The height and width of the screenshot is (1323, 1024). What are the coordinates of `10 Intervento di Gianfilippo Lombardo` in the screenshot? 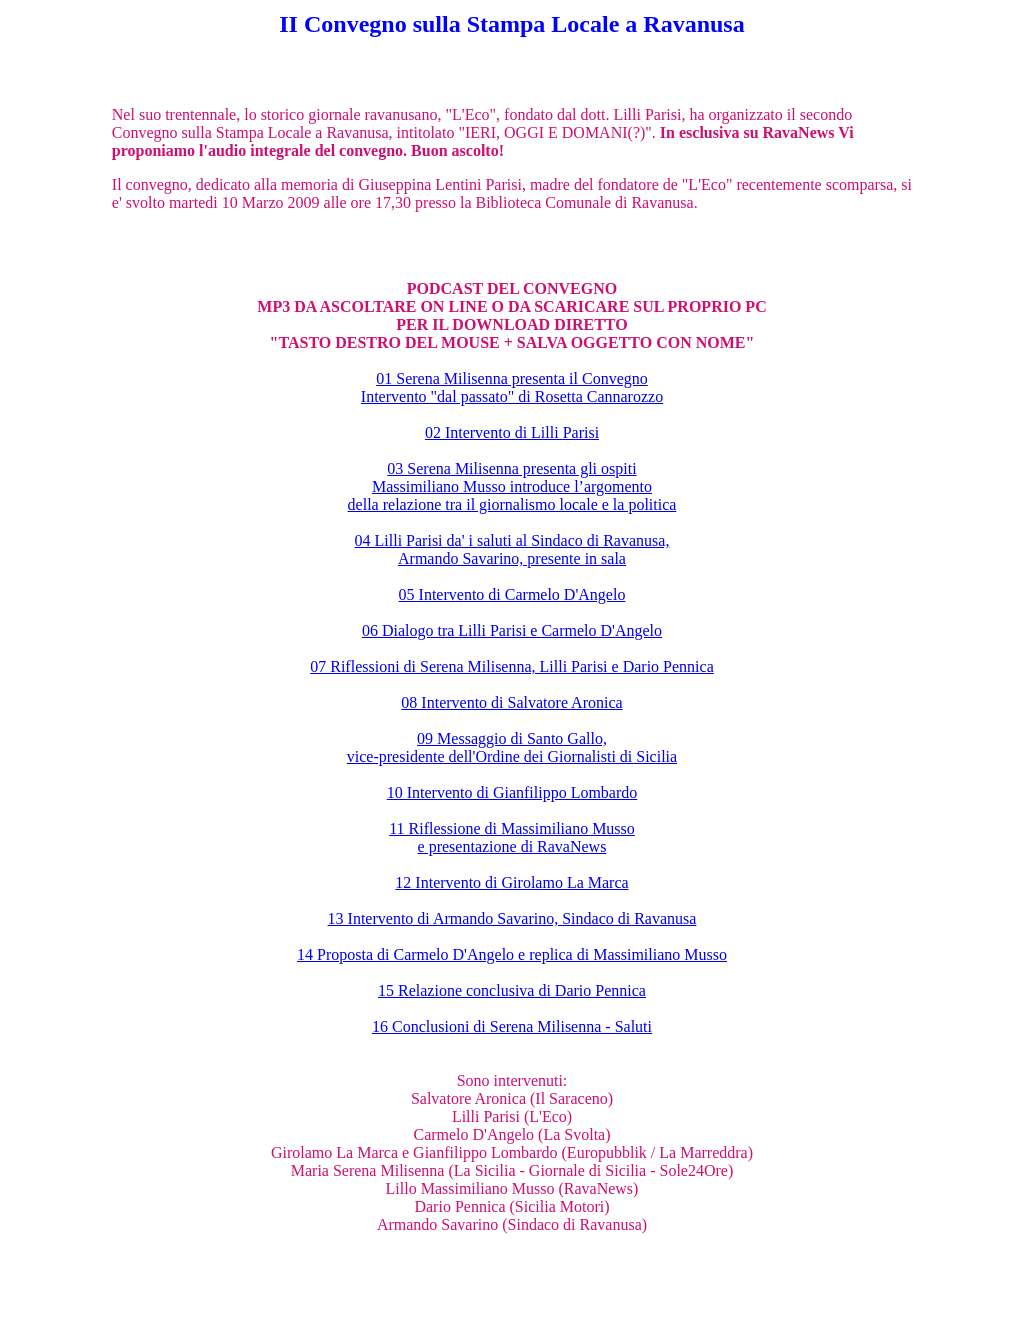 It's located at (512, 792).